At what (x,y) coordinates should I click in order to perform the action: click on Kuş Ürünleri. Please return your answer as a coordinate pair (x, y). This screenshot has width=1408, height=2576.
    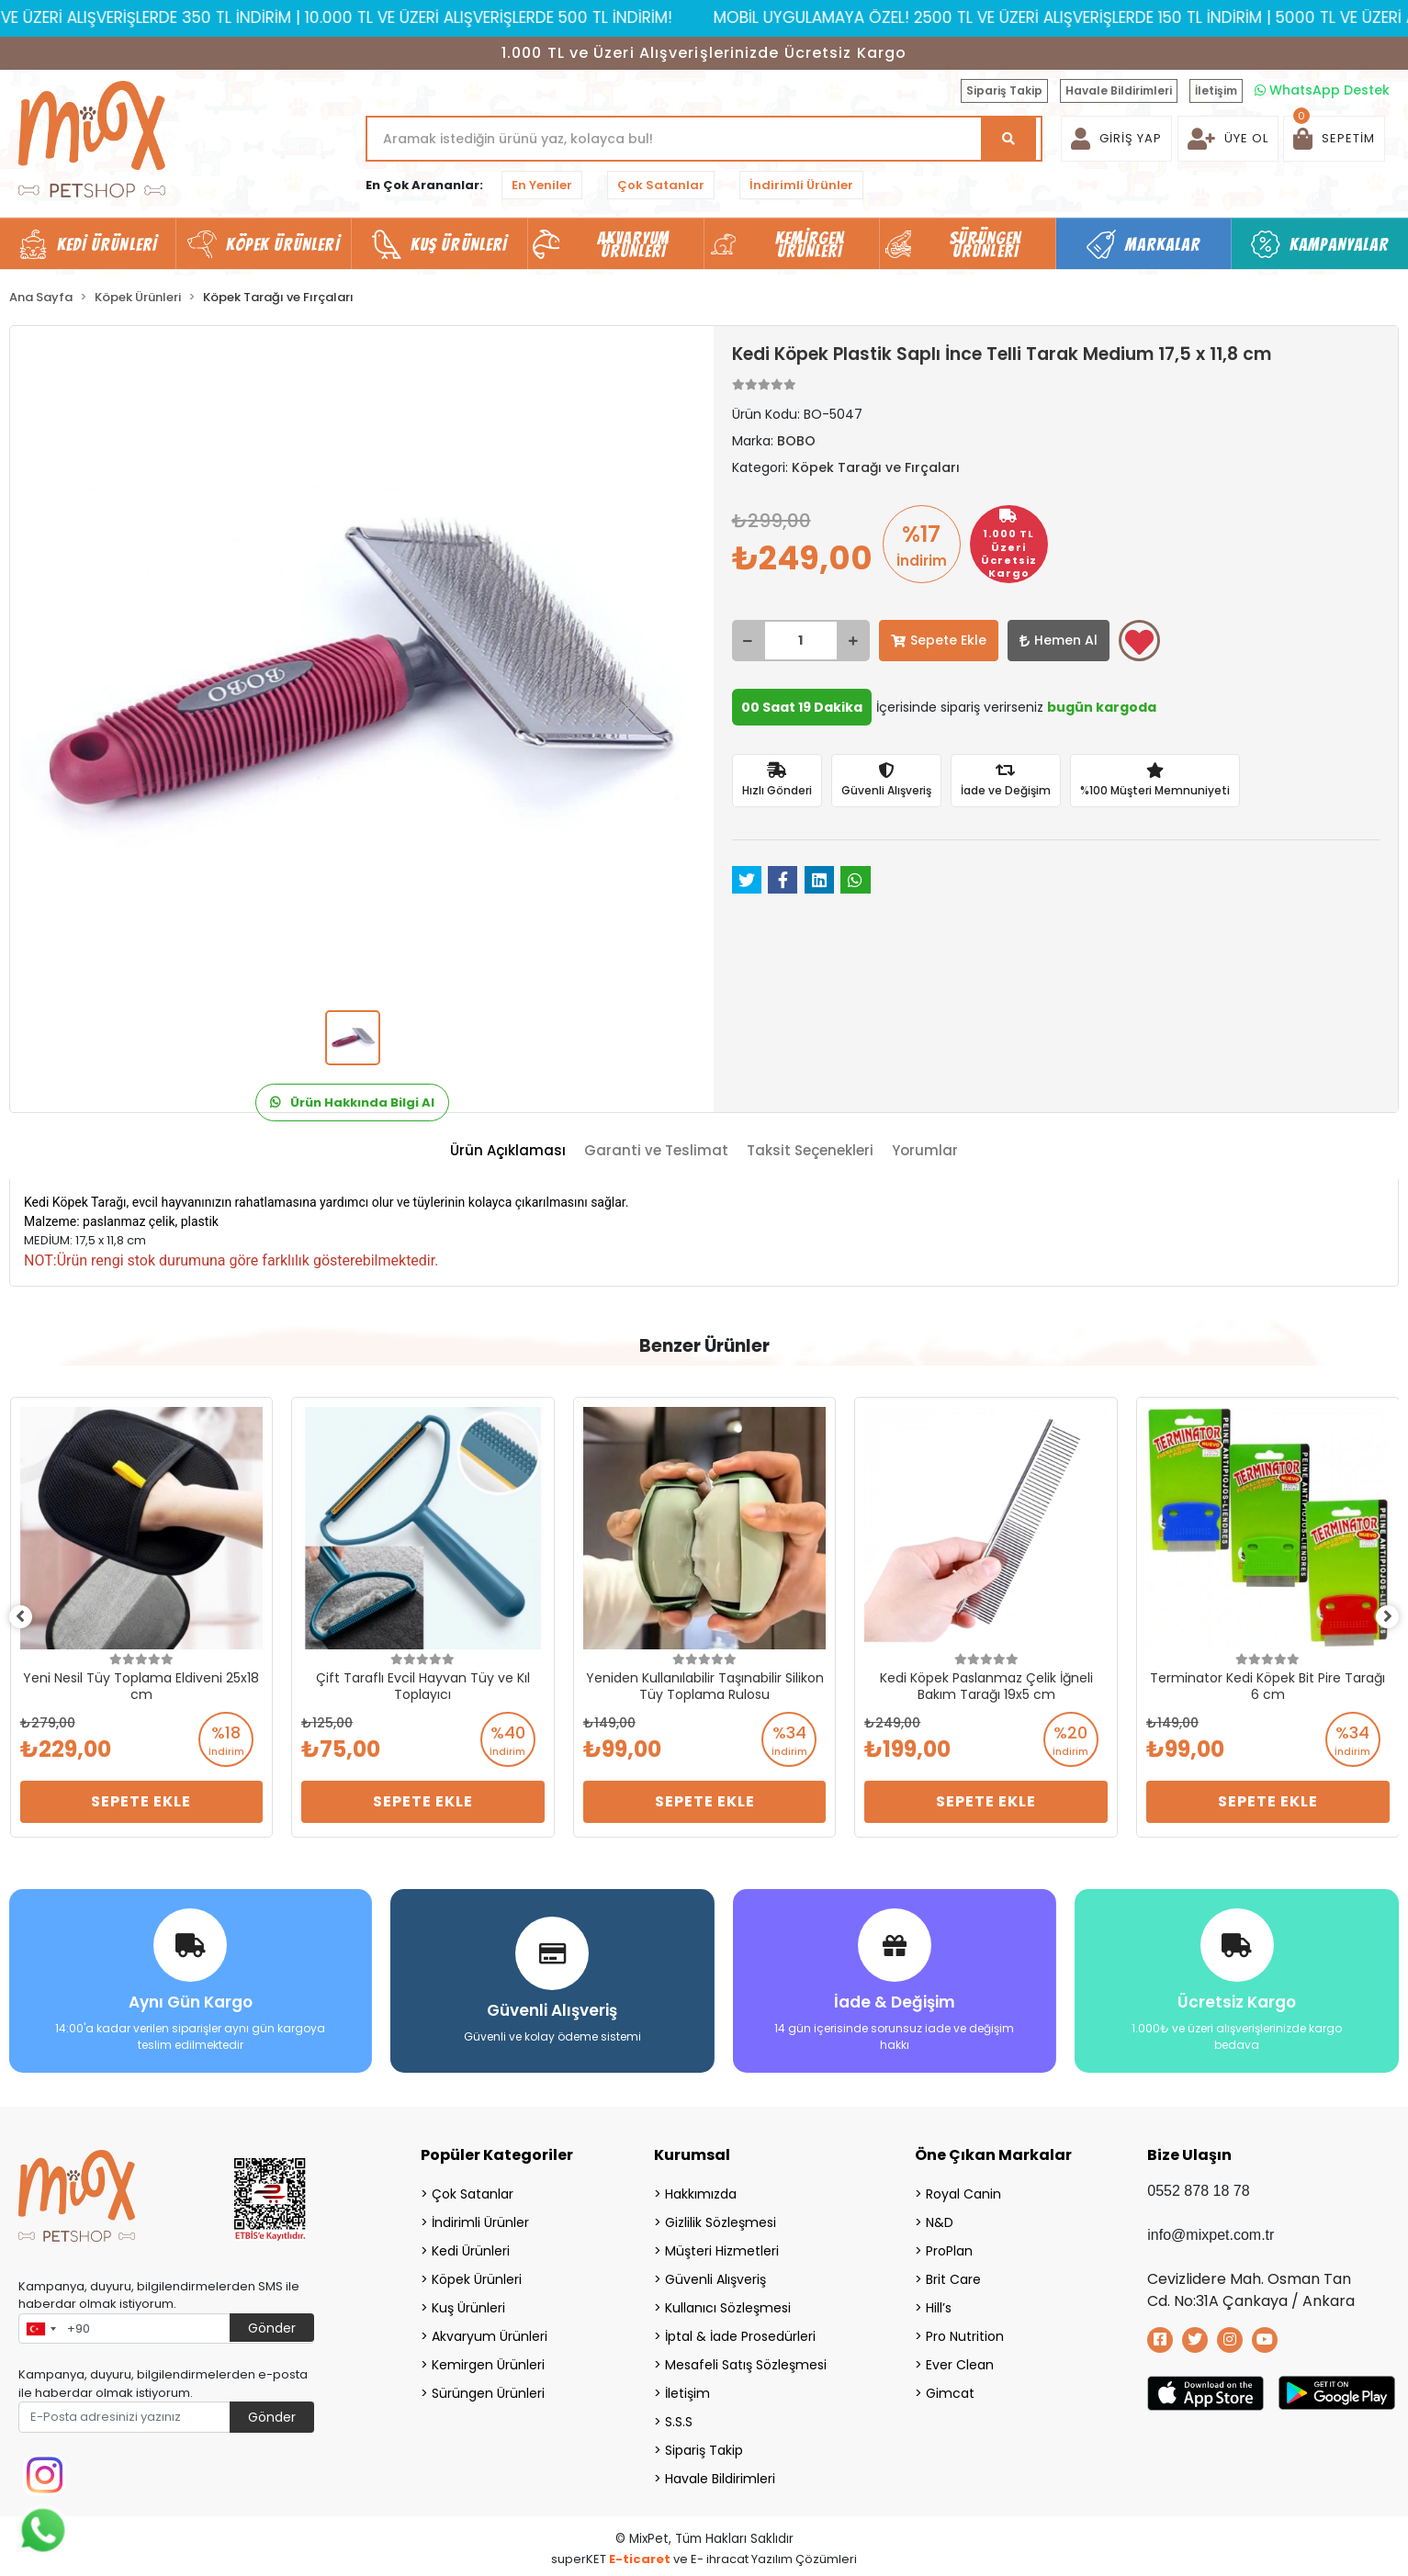
    Looking at the image, I should click on (468, 2301).